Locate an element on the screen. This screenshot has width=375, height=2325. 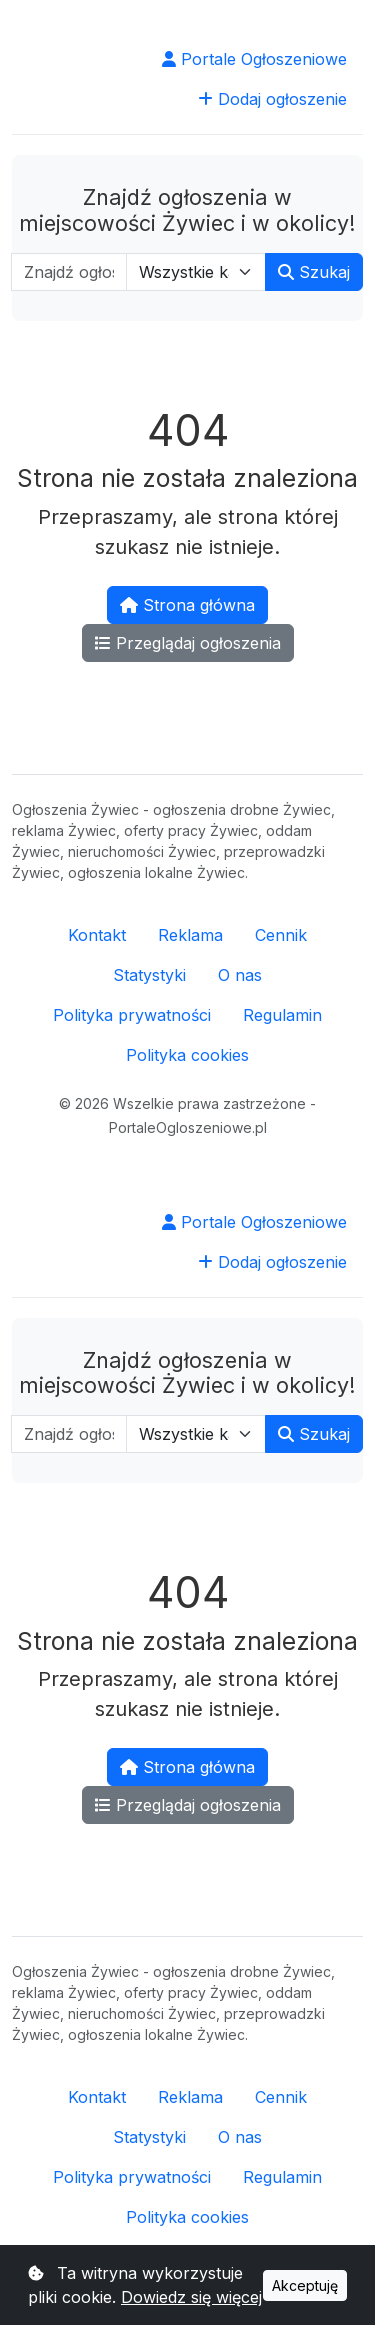
Regulamin is located at coordinates (282, 1015).